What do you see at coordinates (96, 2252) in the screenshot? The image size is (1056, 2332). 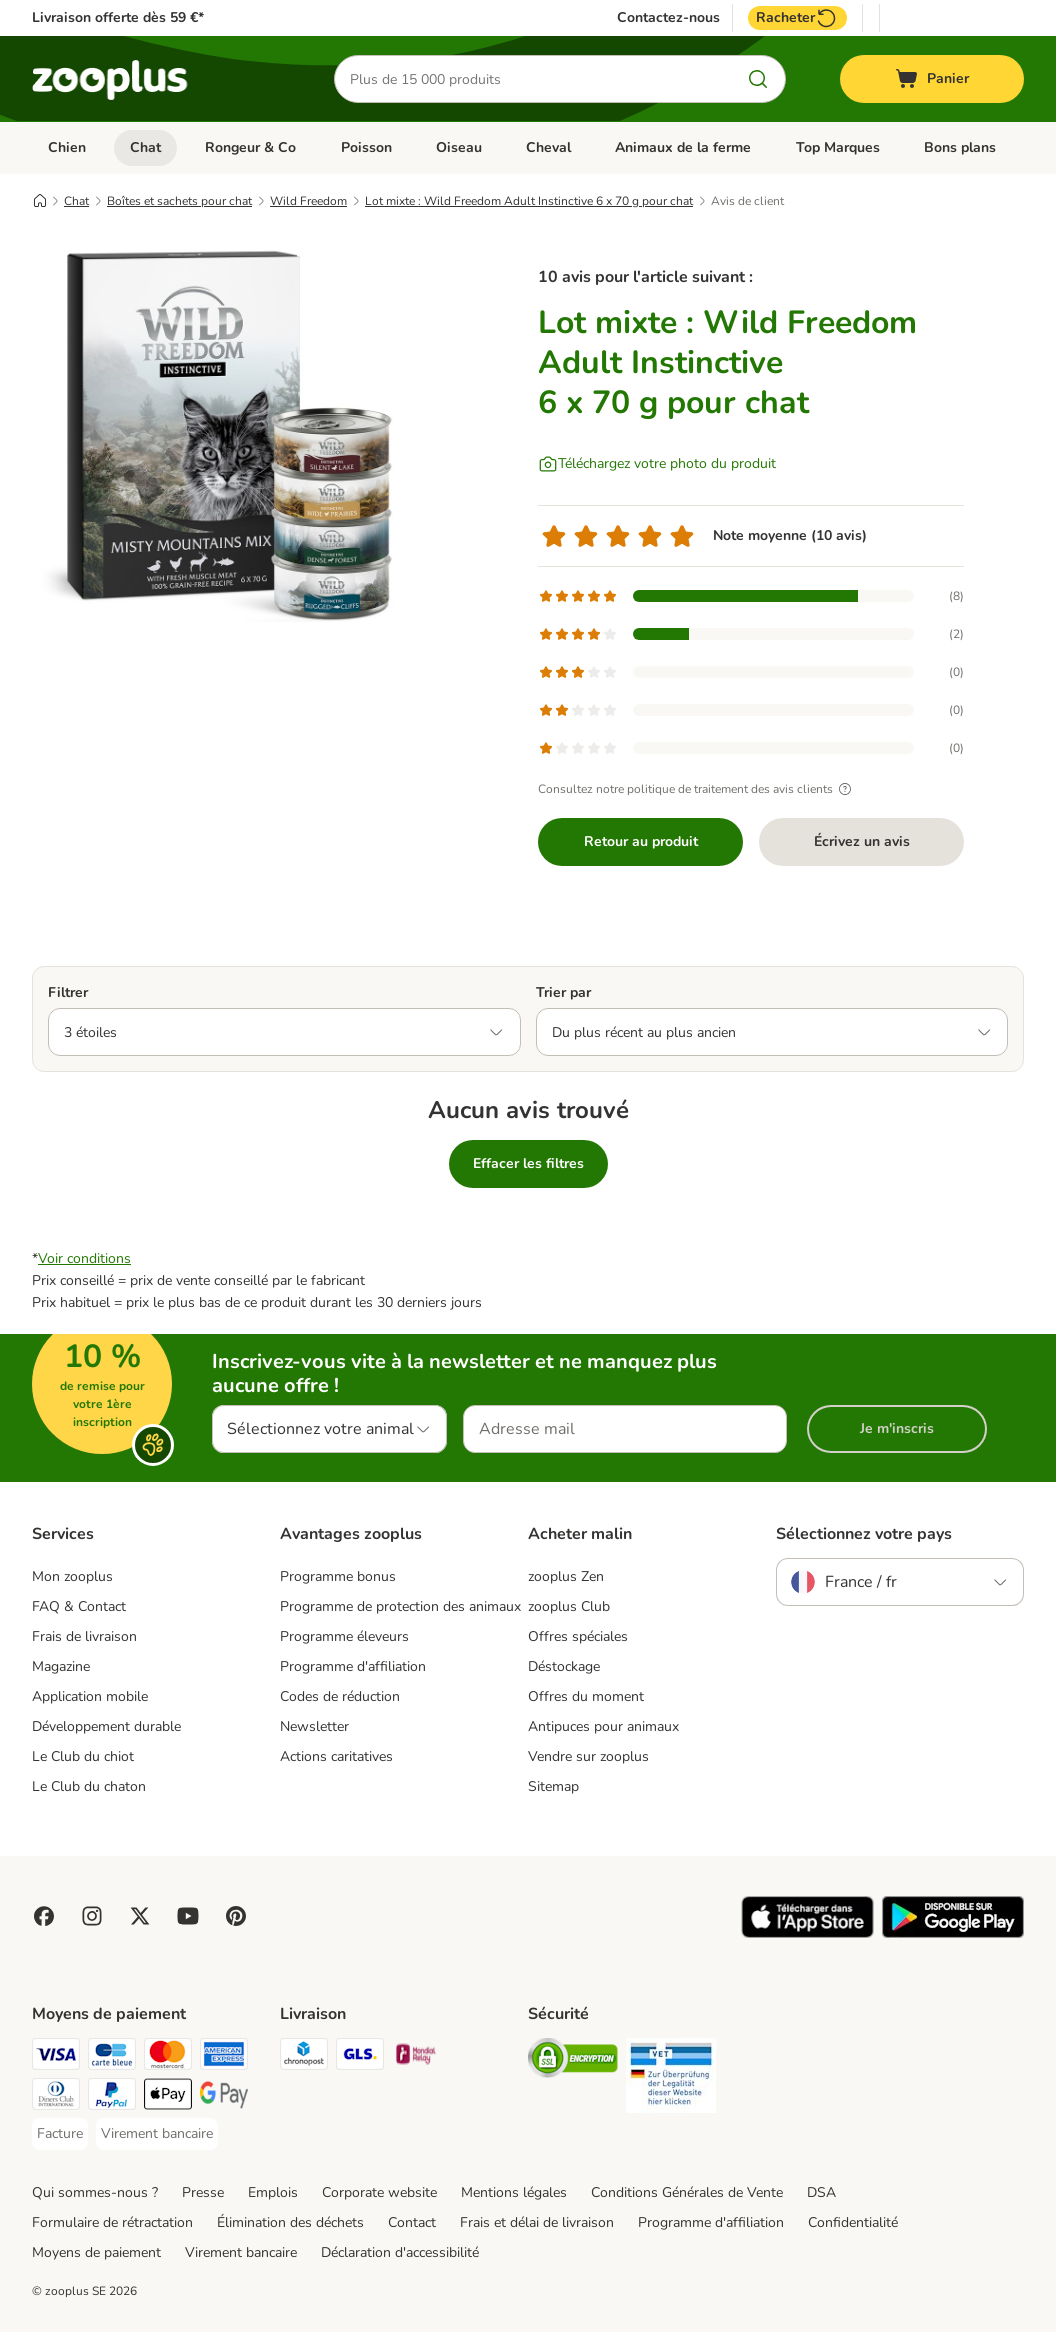 I see `Moyens de paiement` at bounding box center [96, 2252].